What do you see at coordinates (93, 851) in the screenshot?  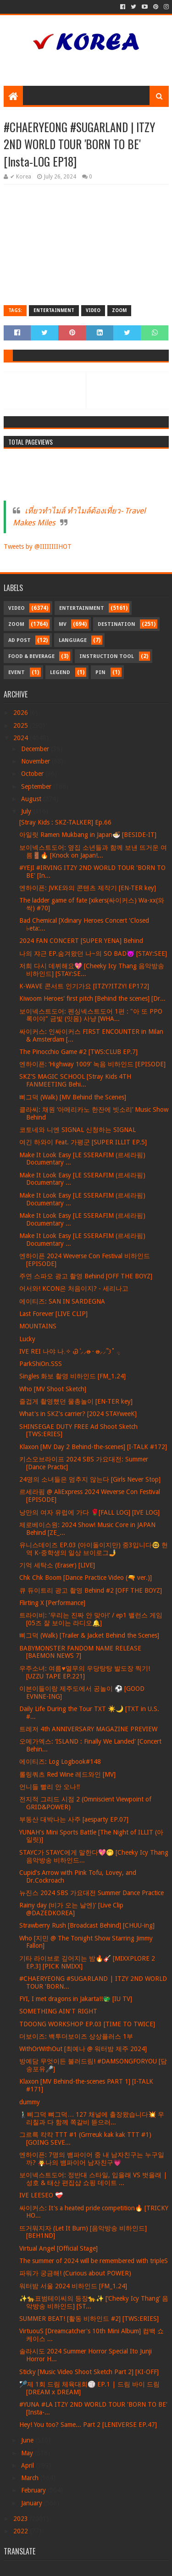 I see `보이넥스트도어: 옆집 소년들과 함께 보낸 뜨거운 여름🚪🔥 [Knock on Japan!...` at bounding box center [93, 851].